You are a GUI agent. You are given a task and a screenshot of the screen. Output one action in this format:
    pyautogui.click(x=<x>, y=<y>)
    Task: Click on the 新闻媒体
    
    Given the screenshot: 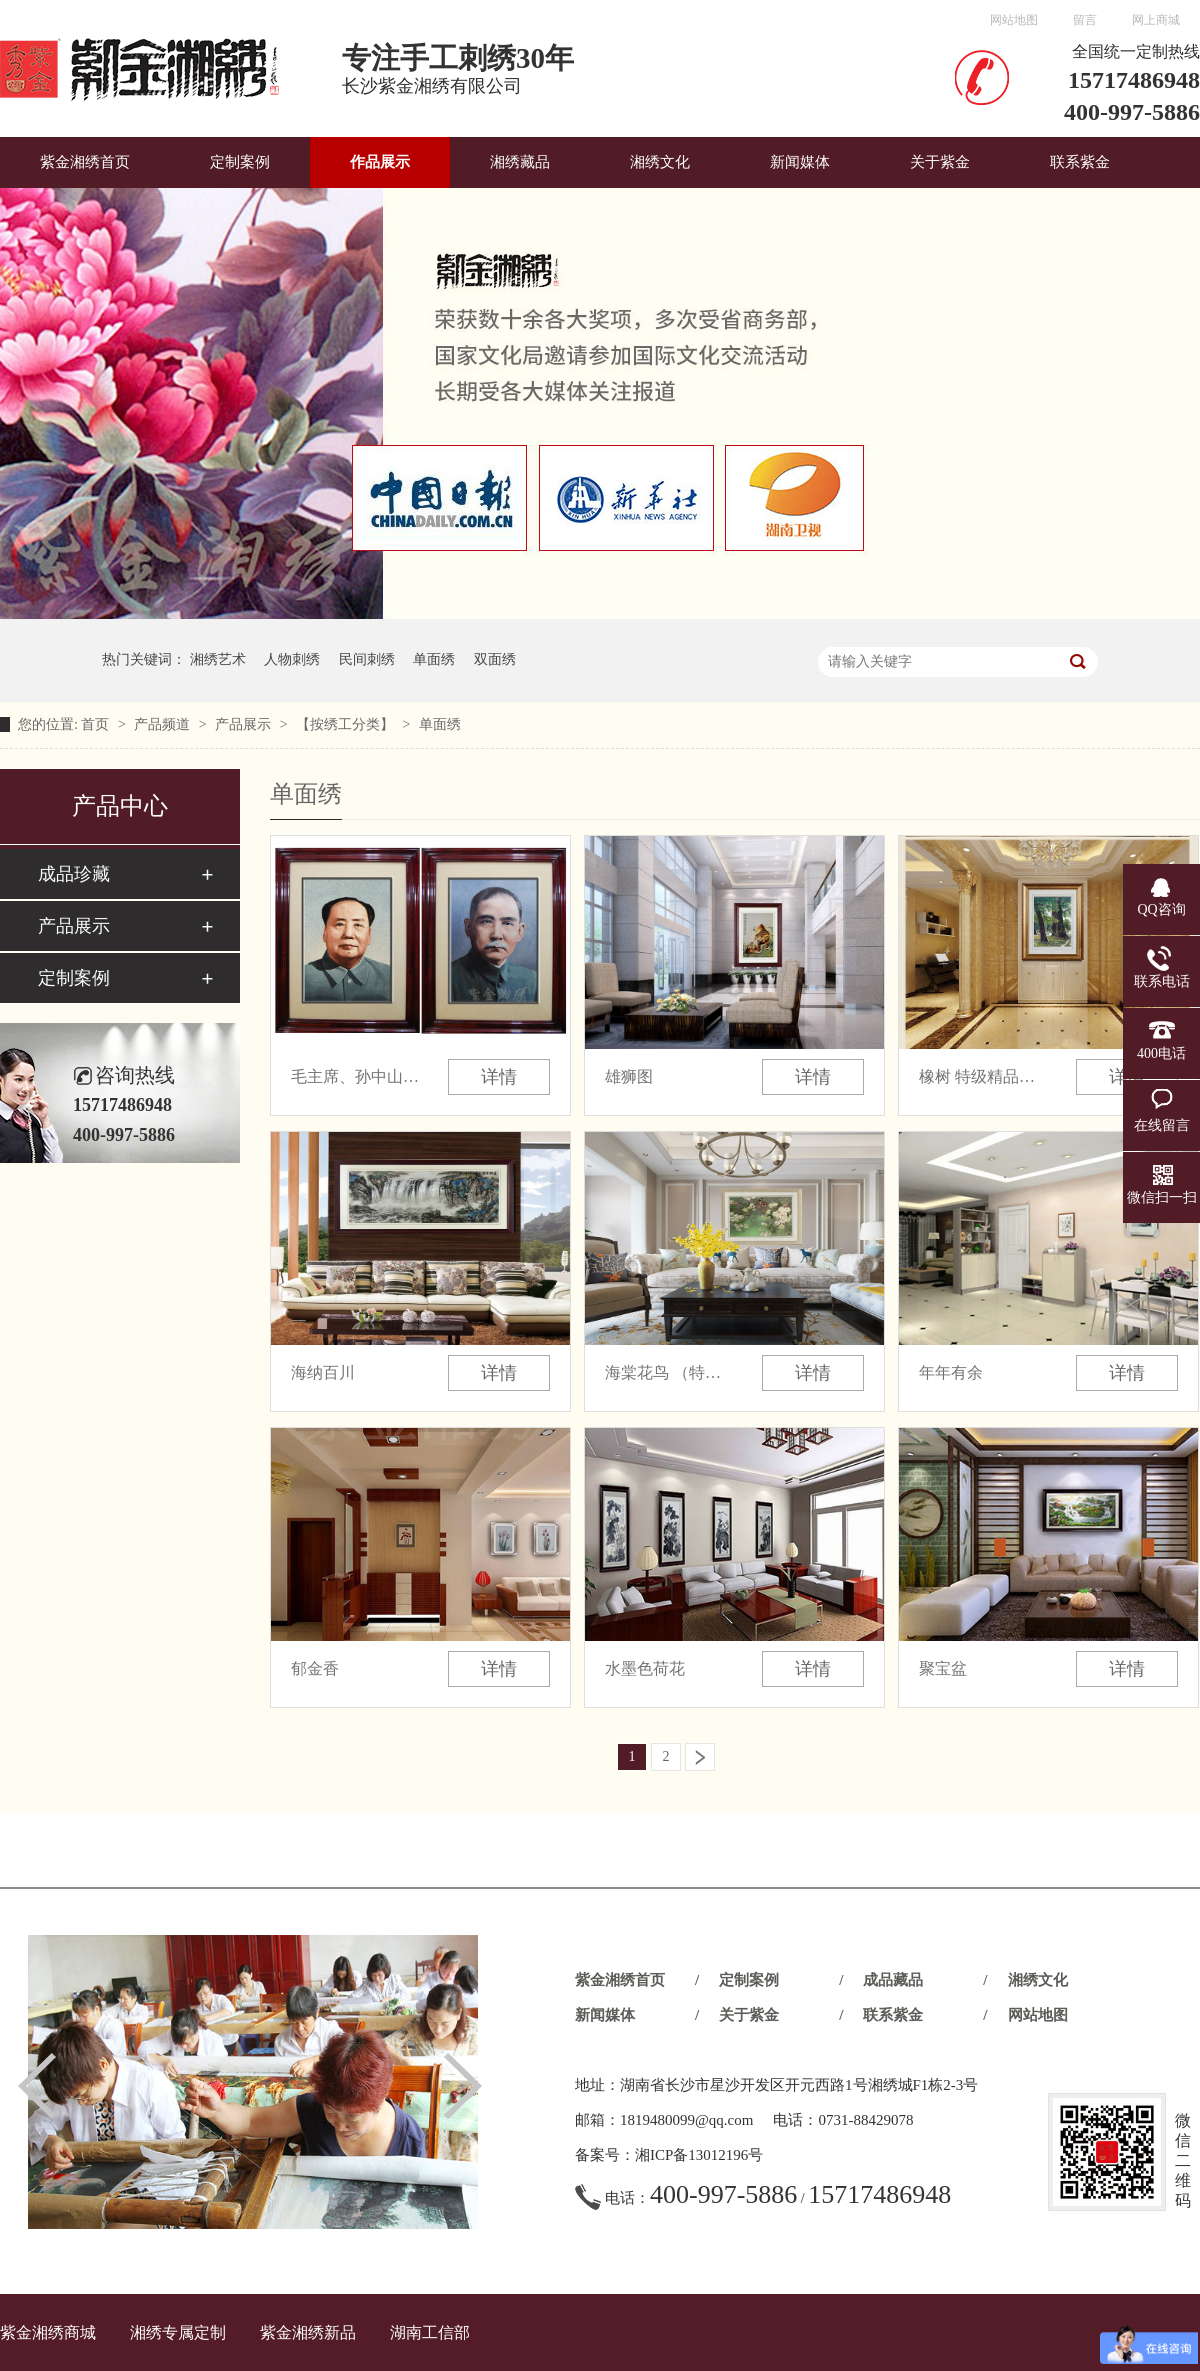 What is the action you would take?
    pyautogui.click(x=800, y=162)
    